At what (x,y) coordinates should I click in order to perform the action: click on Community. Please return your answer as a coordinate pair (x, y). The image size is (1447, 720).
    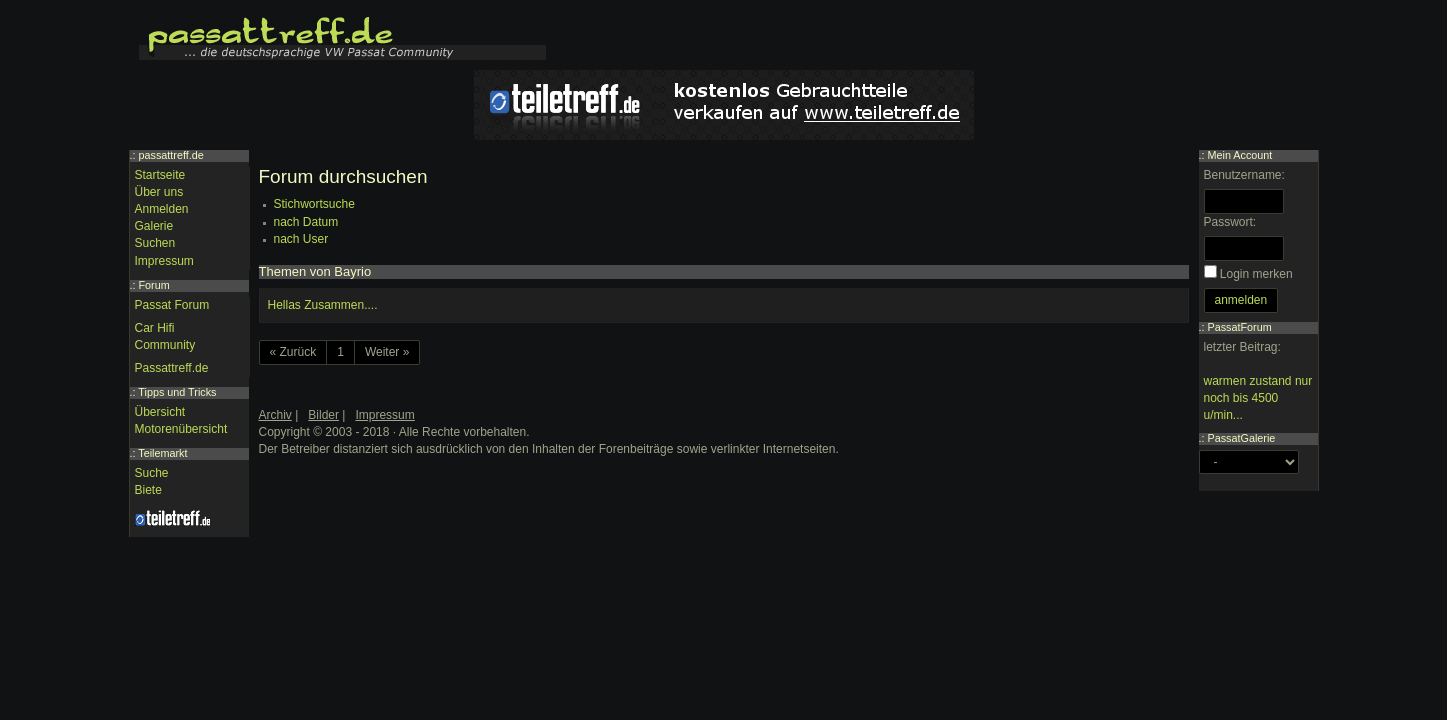
    Looking at the image, I should click on (165, 345).